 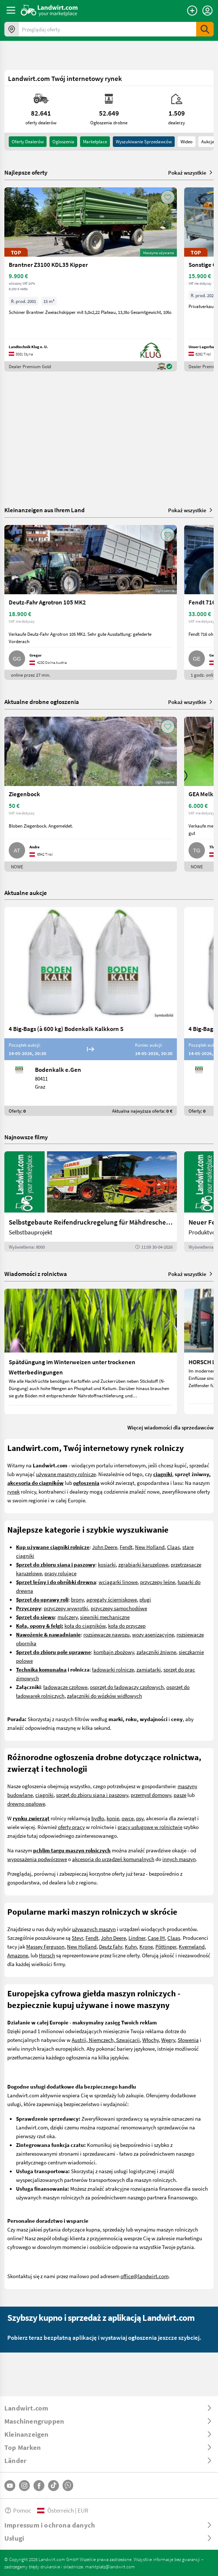 I want to click on Aukcja, so click(x=207, y=141).